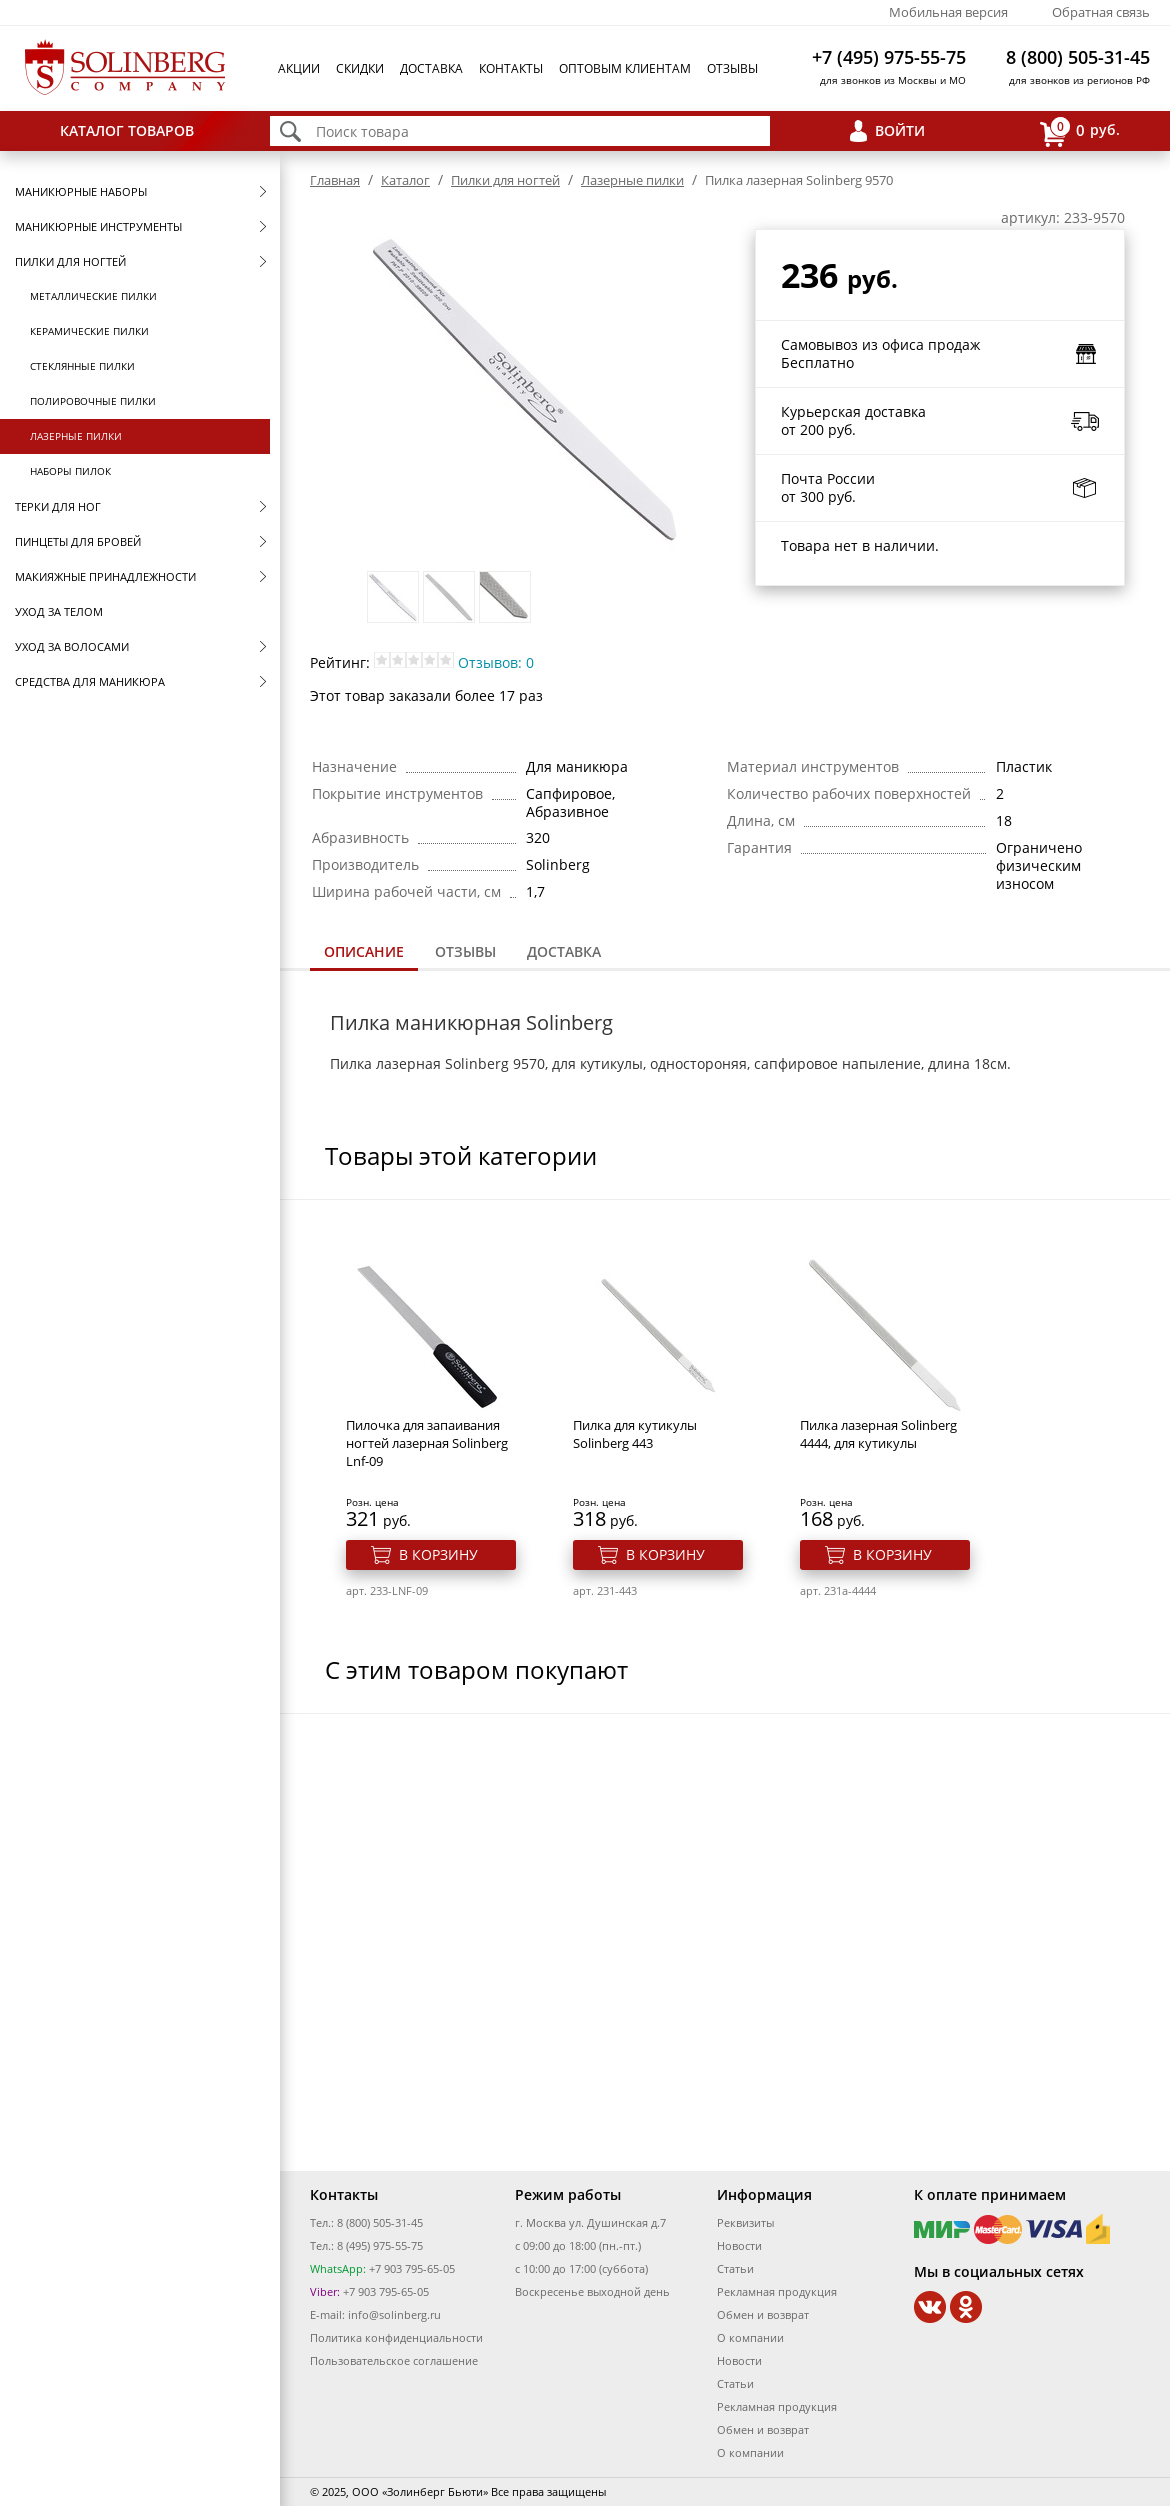 The width and height of the screenshot is (1170, 2506). I want to click on Маникюрные наборы, so click(81, 191).